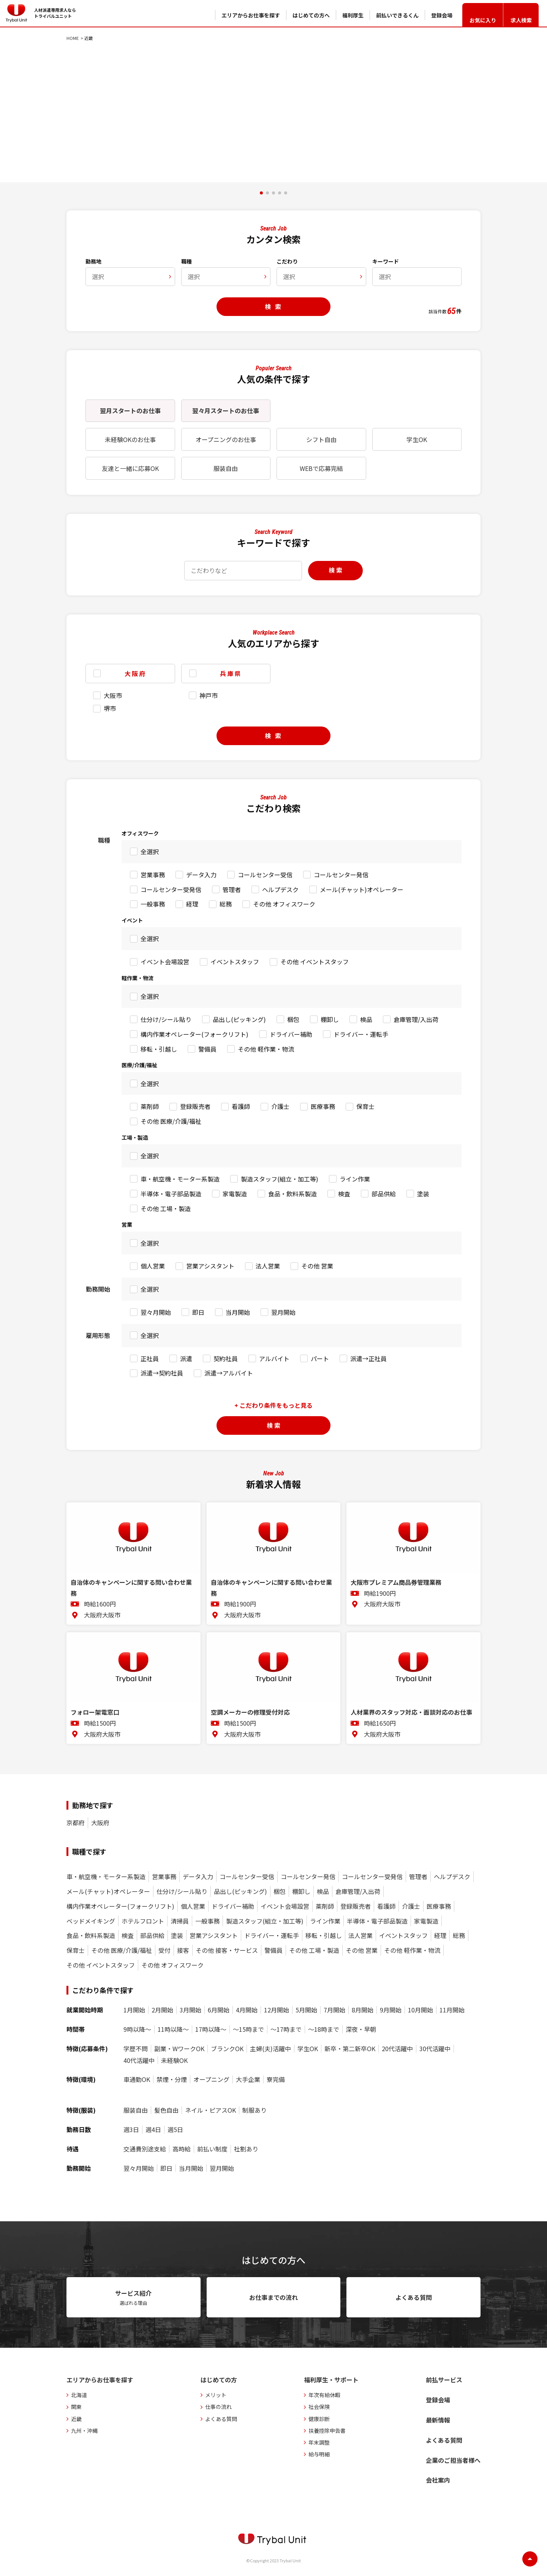  I want to click on メール(チャット)オペレーター, so click(361, 889).